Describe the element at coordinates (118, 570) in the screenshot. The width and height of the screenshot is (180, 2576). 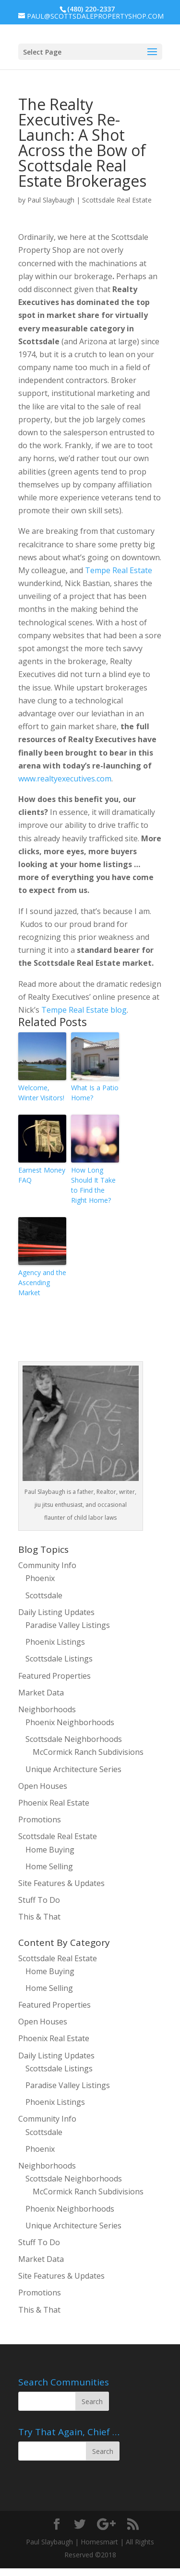
I see `Tempe Real Estate` at that location.